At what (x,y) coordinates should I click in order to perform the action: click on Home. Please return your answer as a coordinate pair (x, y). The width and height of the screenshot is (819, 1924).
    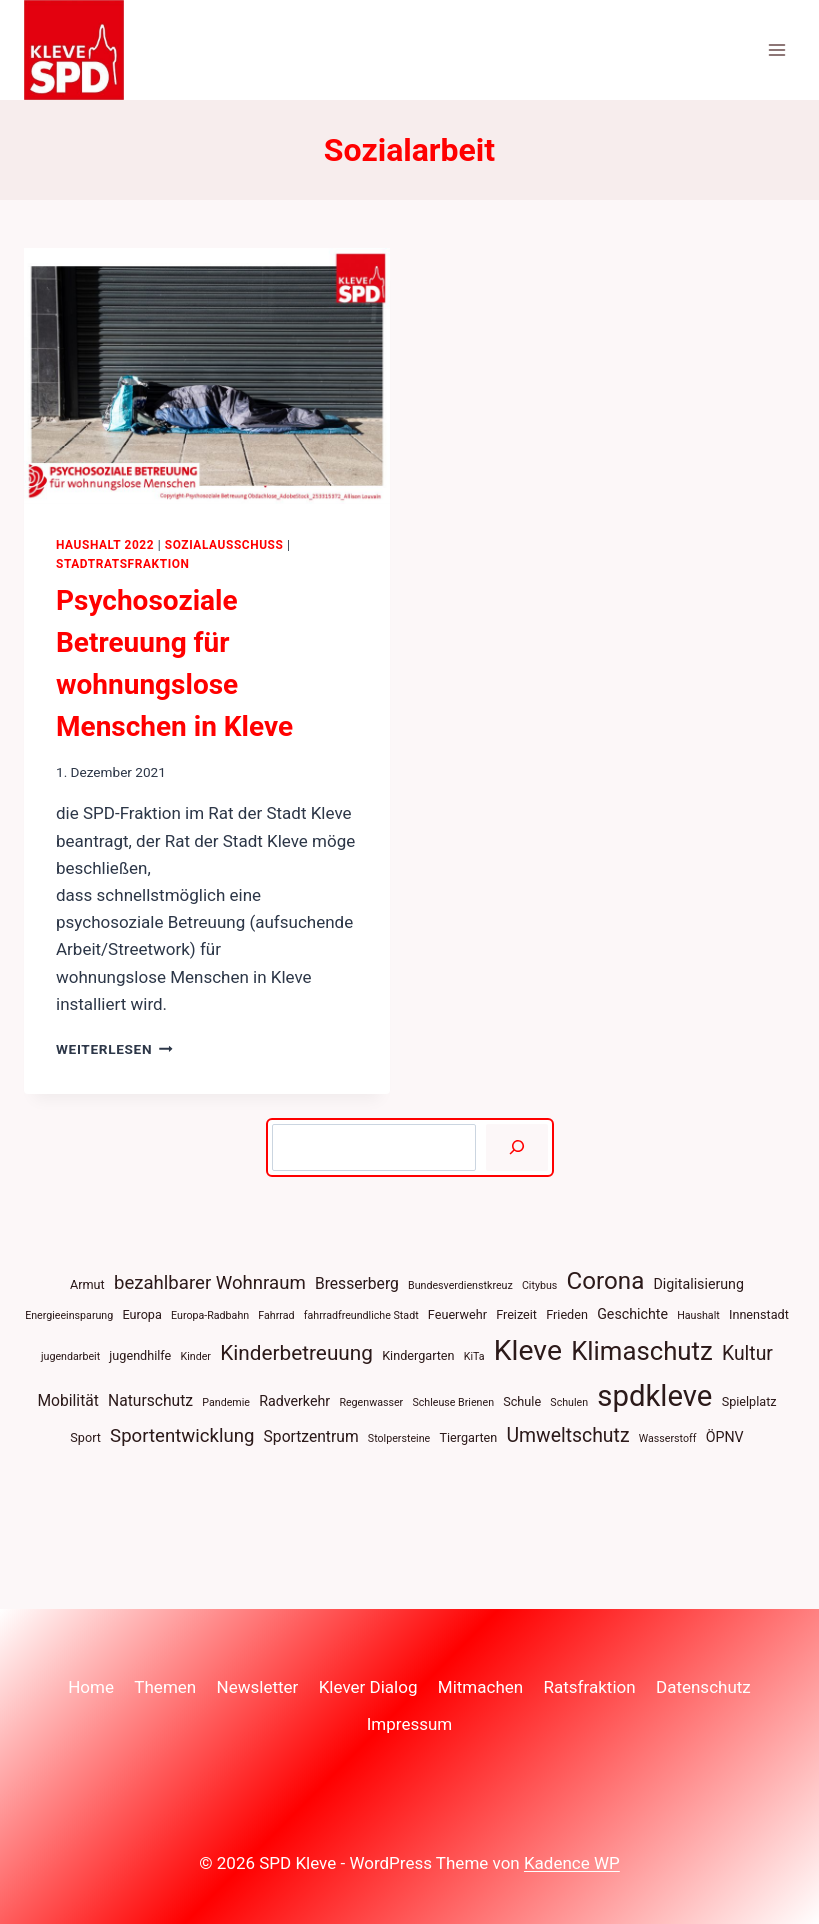
    Looking at the image, I should click on (91, 1687).